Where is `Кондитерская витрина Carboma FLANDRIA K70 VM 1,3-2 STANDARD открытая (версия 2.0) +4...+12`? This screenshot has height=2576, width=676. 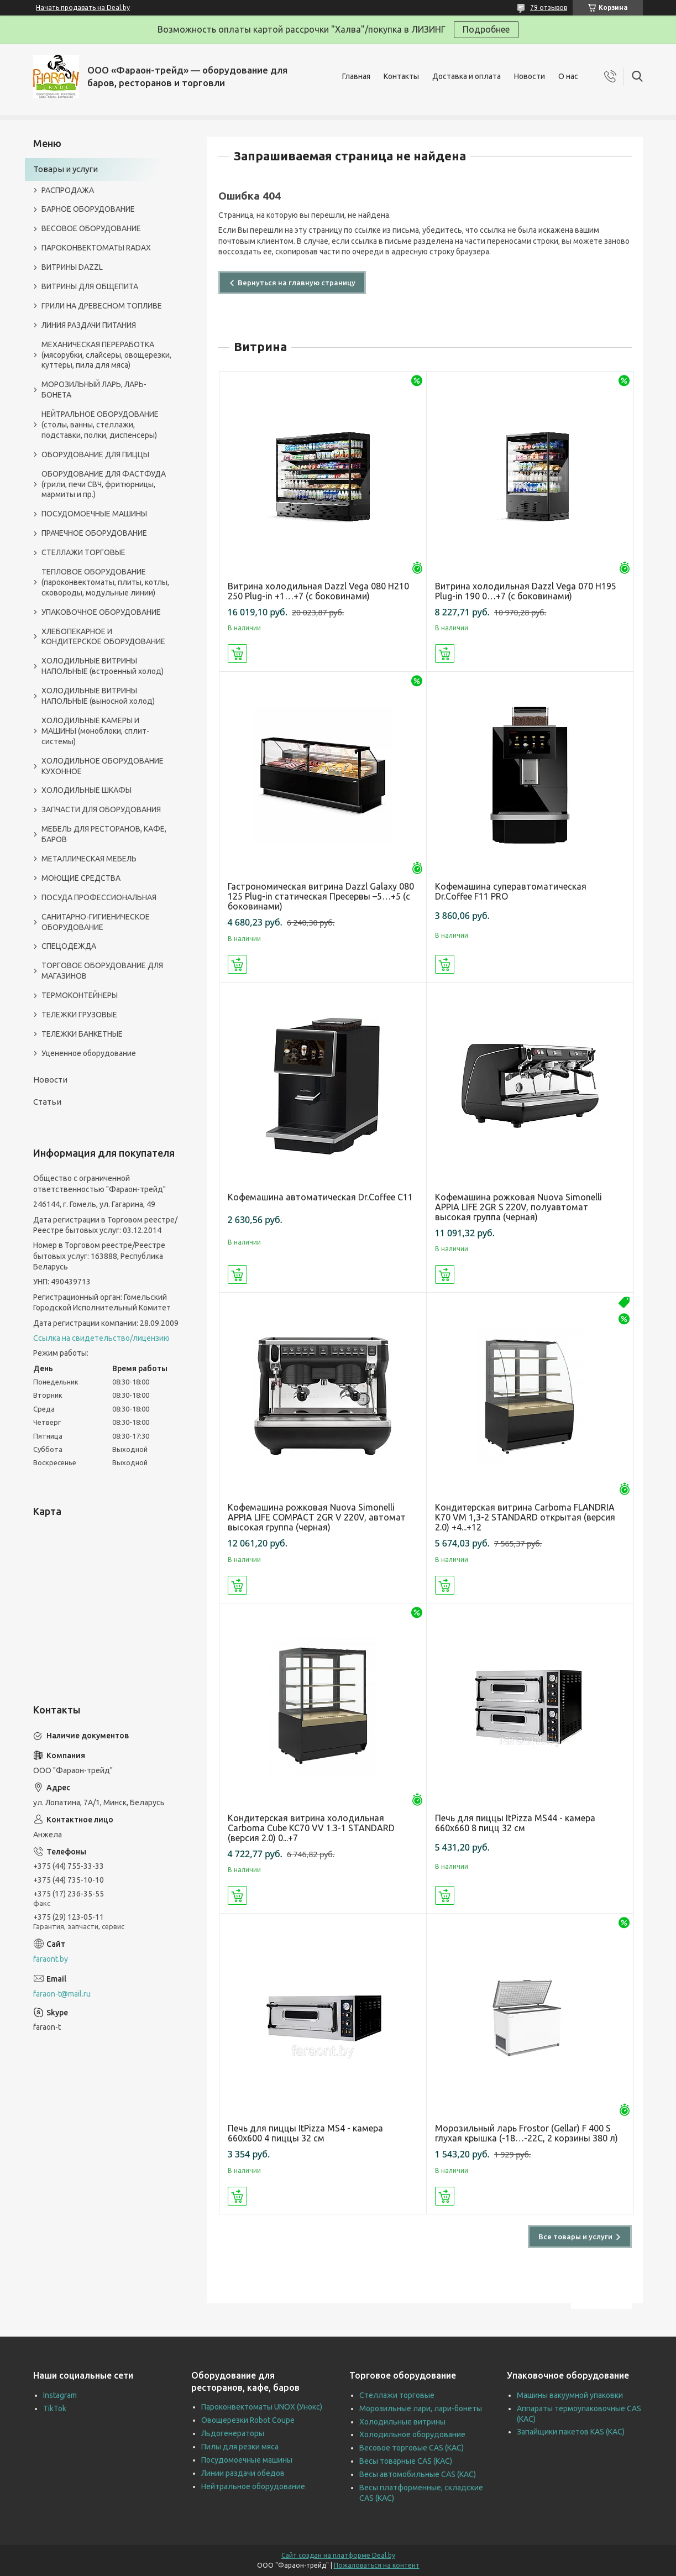 Кондитерская витрина Carboma FLANDRIA K70 VM 1,3-2 STANDARD открытая (версия 2.0) +4...+12 is located at coordinates (525, 1517).